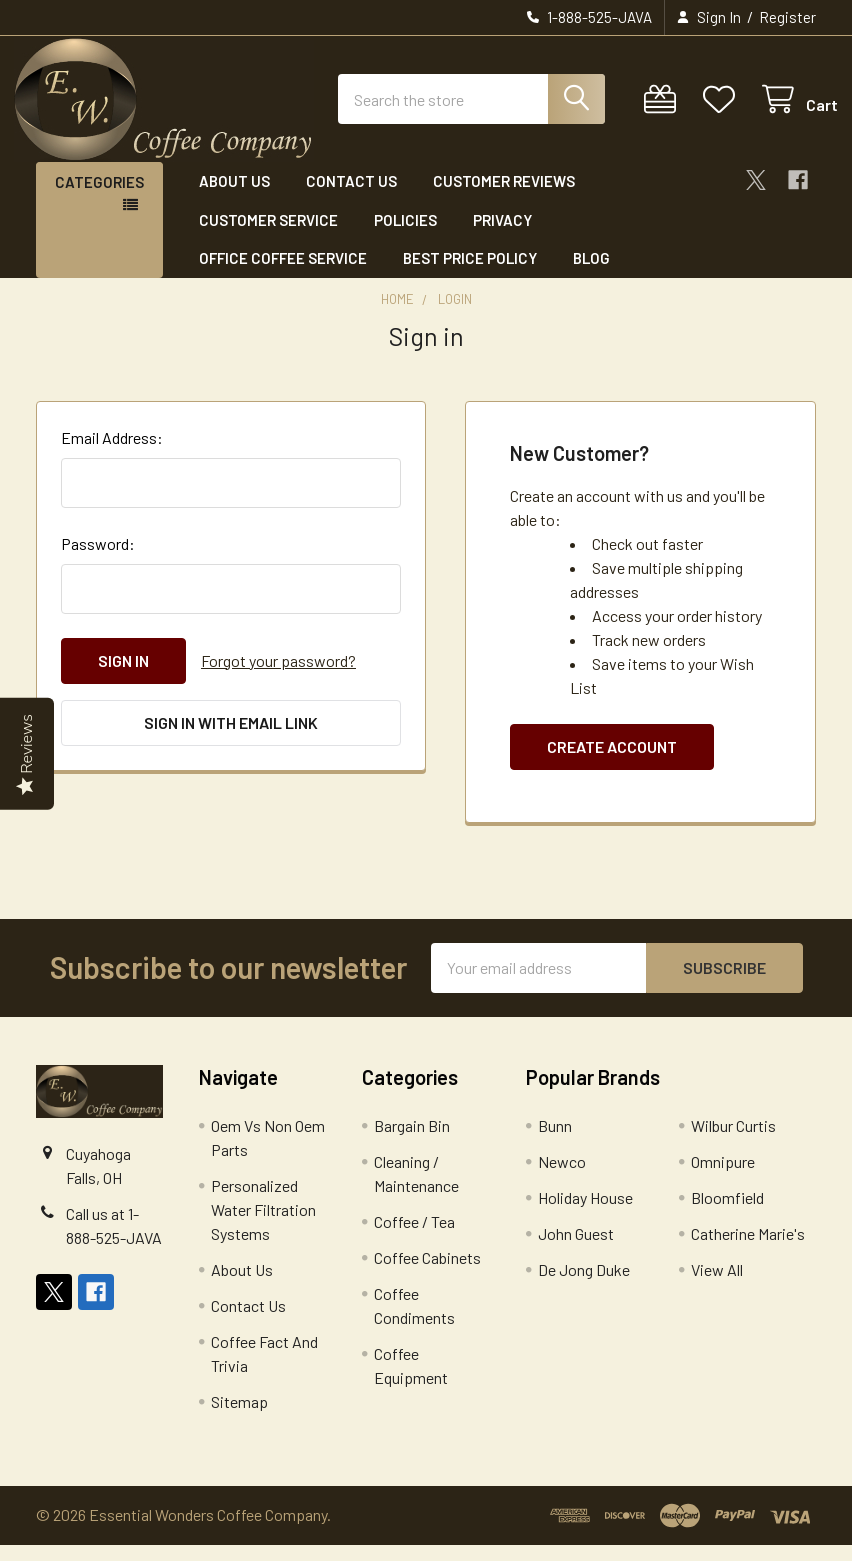 The image size is (852, 1561). What do you see at coordinates (268, 236) in the screenshot?
I see `Customer Service` at bounding box center [268, 236].